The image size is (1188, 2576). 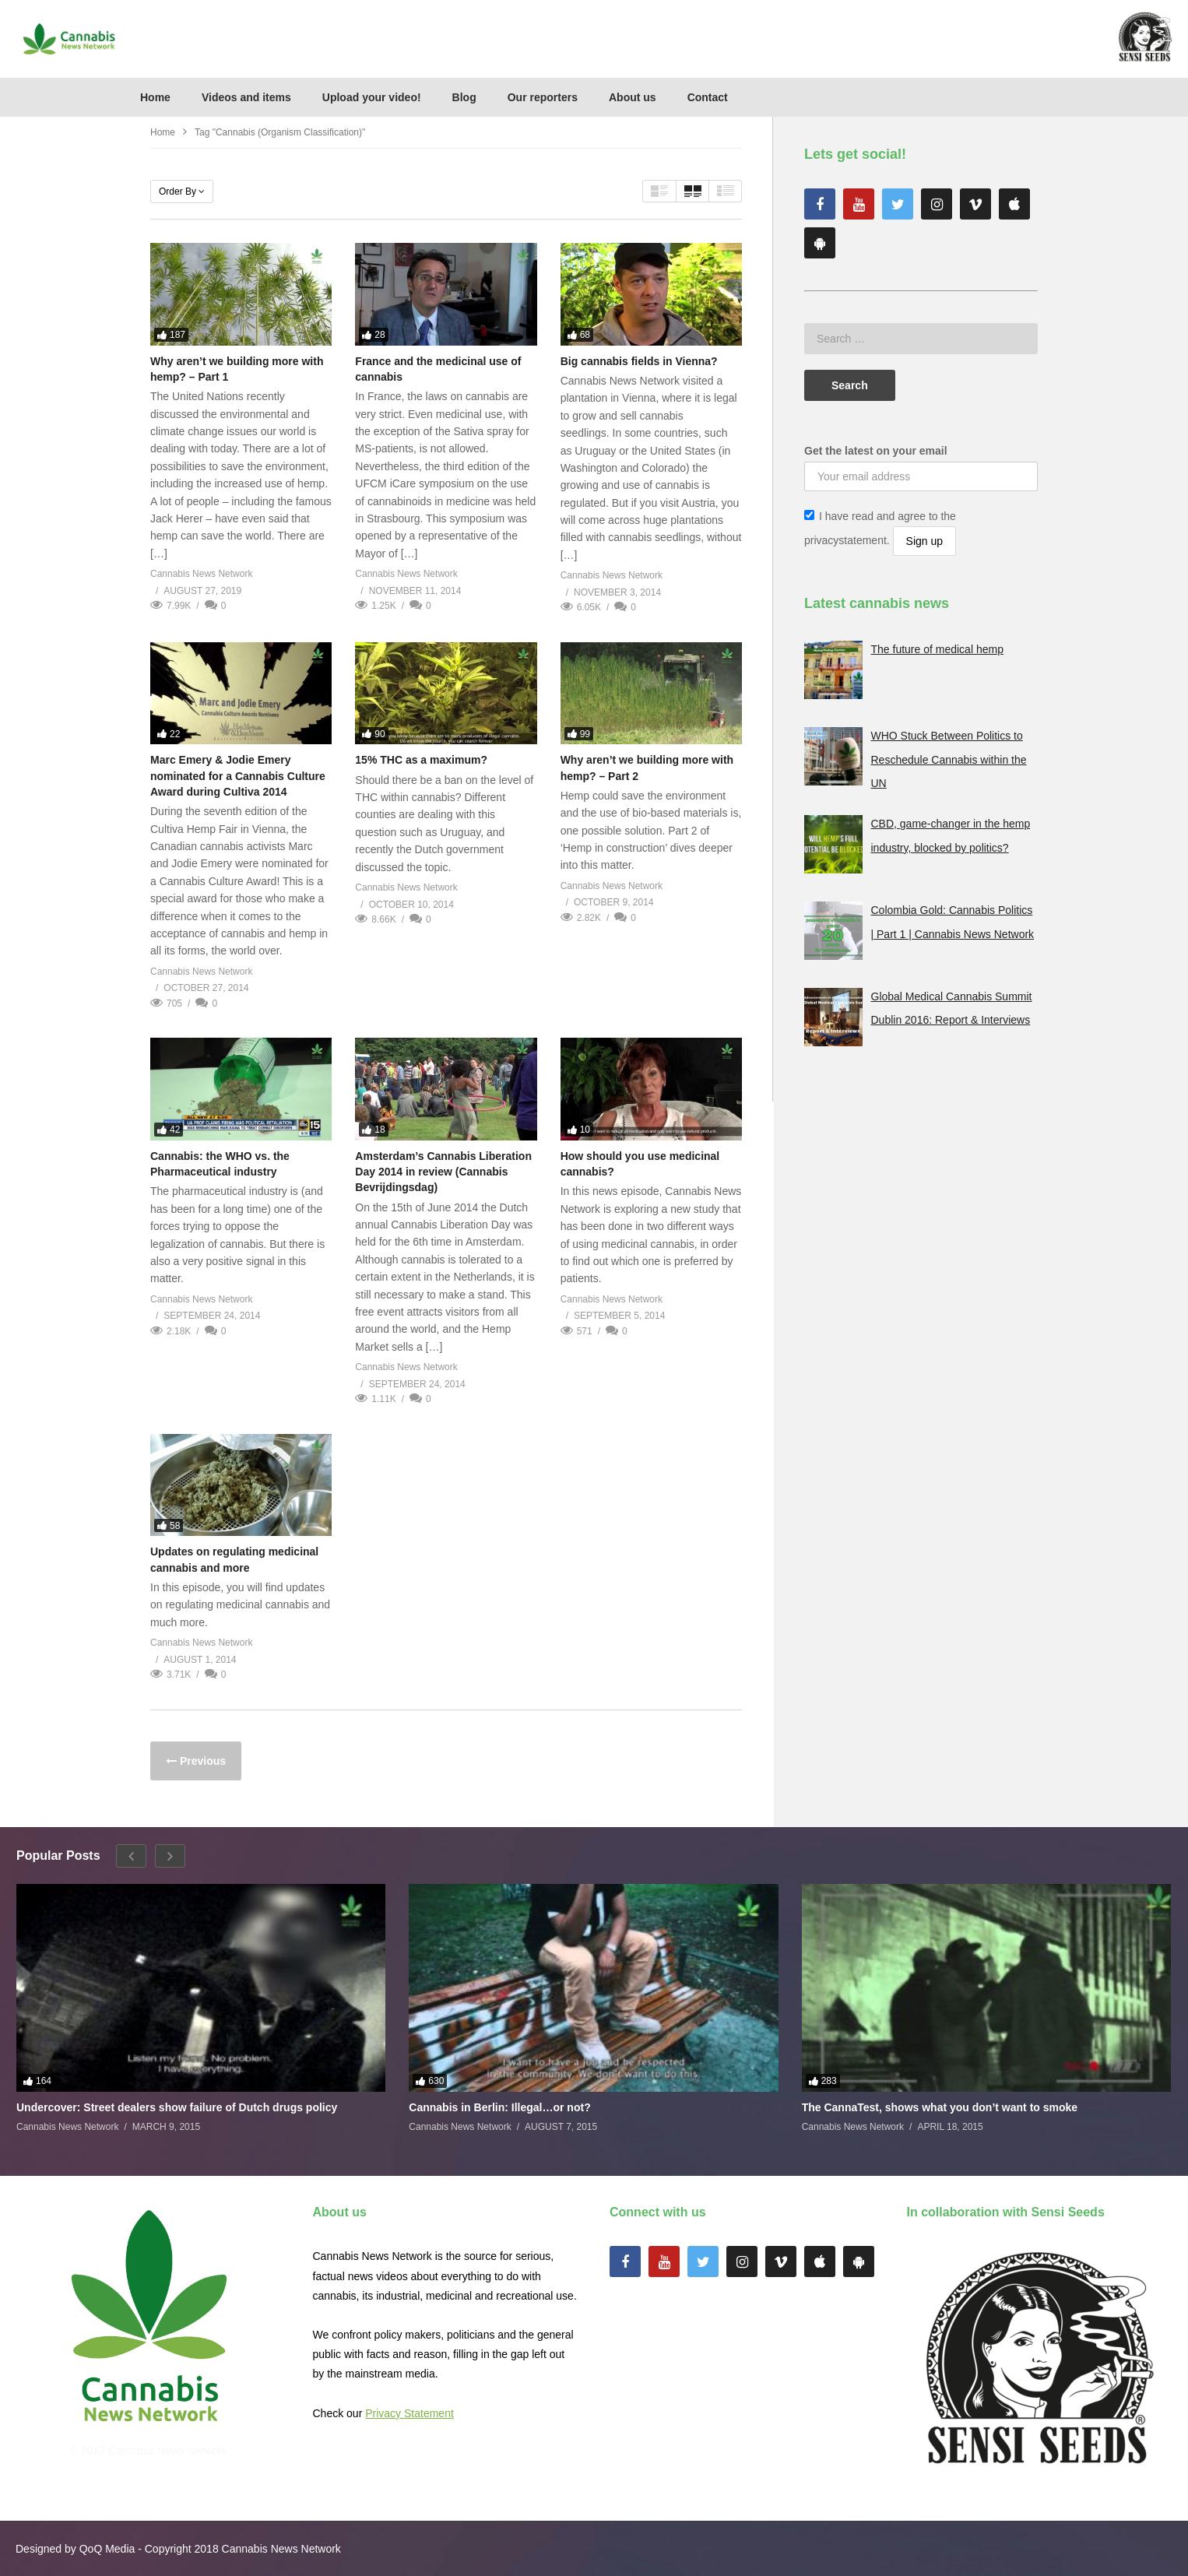 I want to click on 15% THC as a maximum?, so click(x=421, y=760).